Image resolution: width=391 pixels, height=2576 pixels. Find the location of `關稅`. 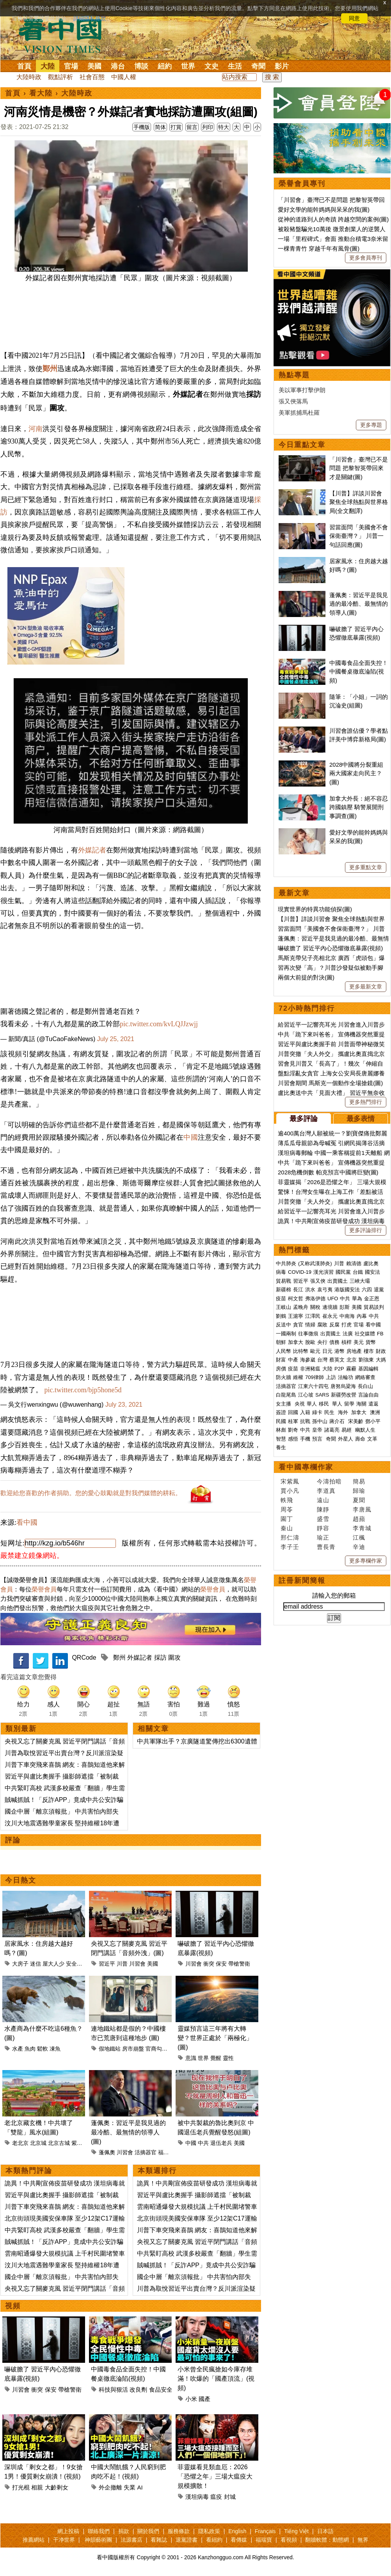

關稅 is located at coordinates (315, 1307).